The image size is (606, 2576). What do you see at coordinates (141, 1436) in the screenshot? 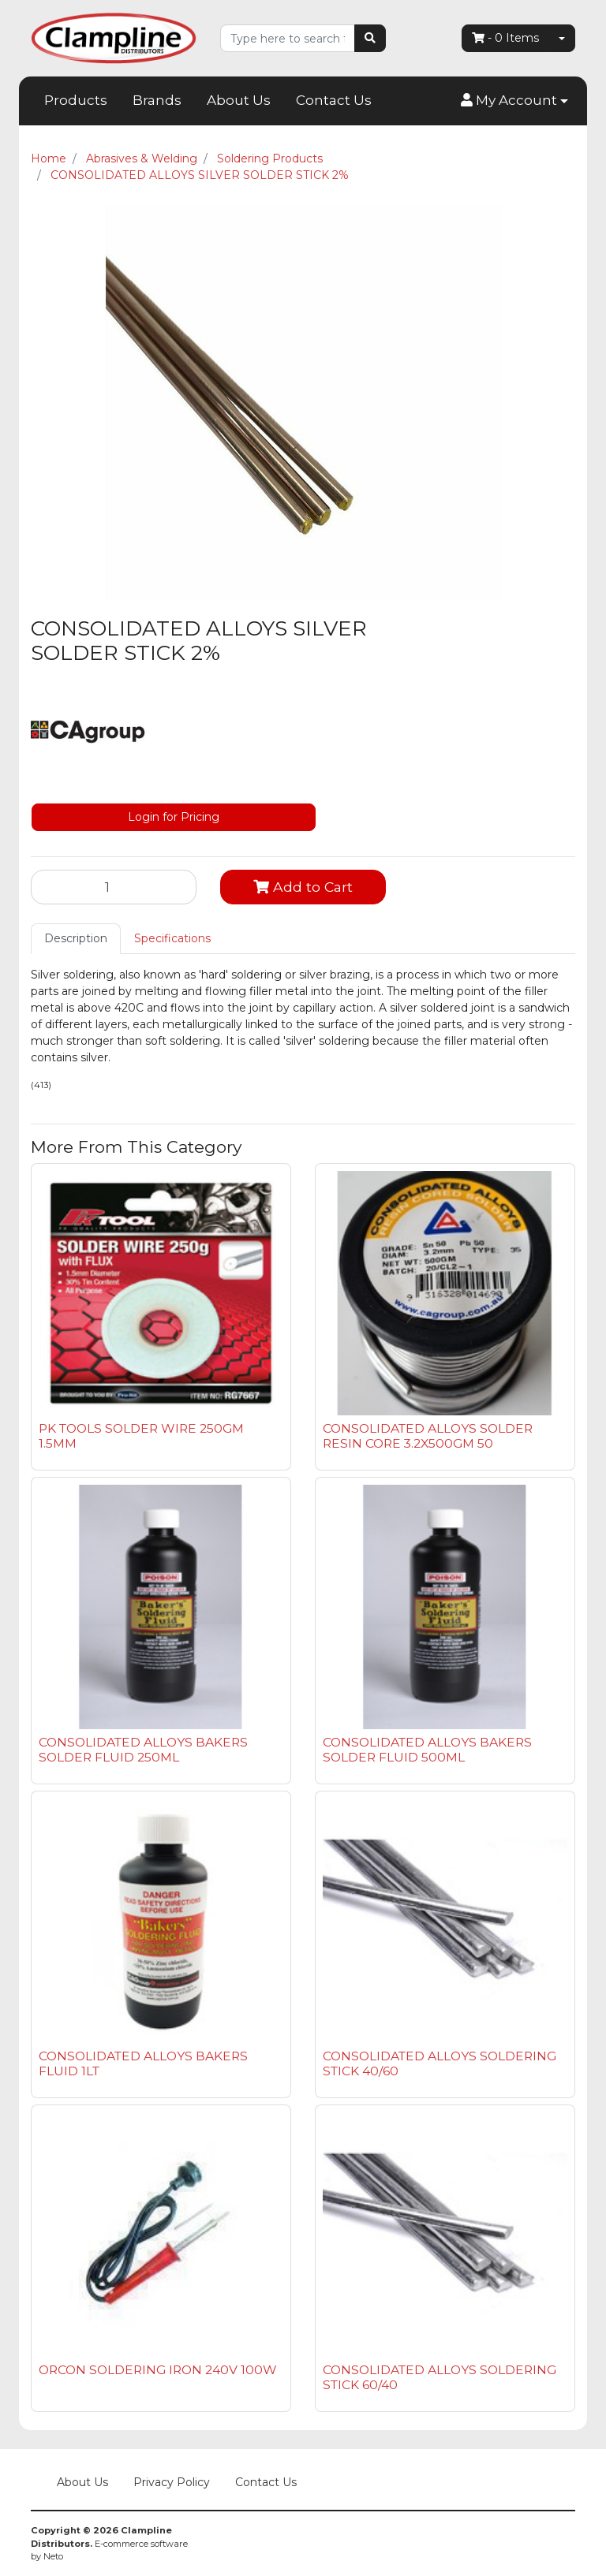
I see `PK TOOLS SOLDER WIRE 250GM 1.5MM` at bounding box center [141, 1436].